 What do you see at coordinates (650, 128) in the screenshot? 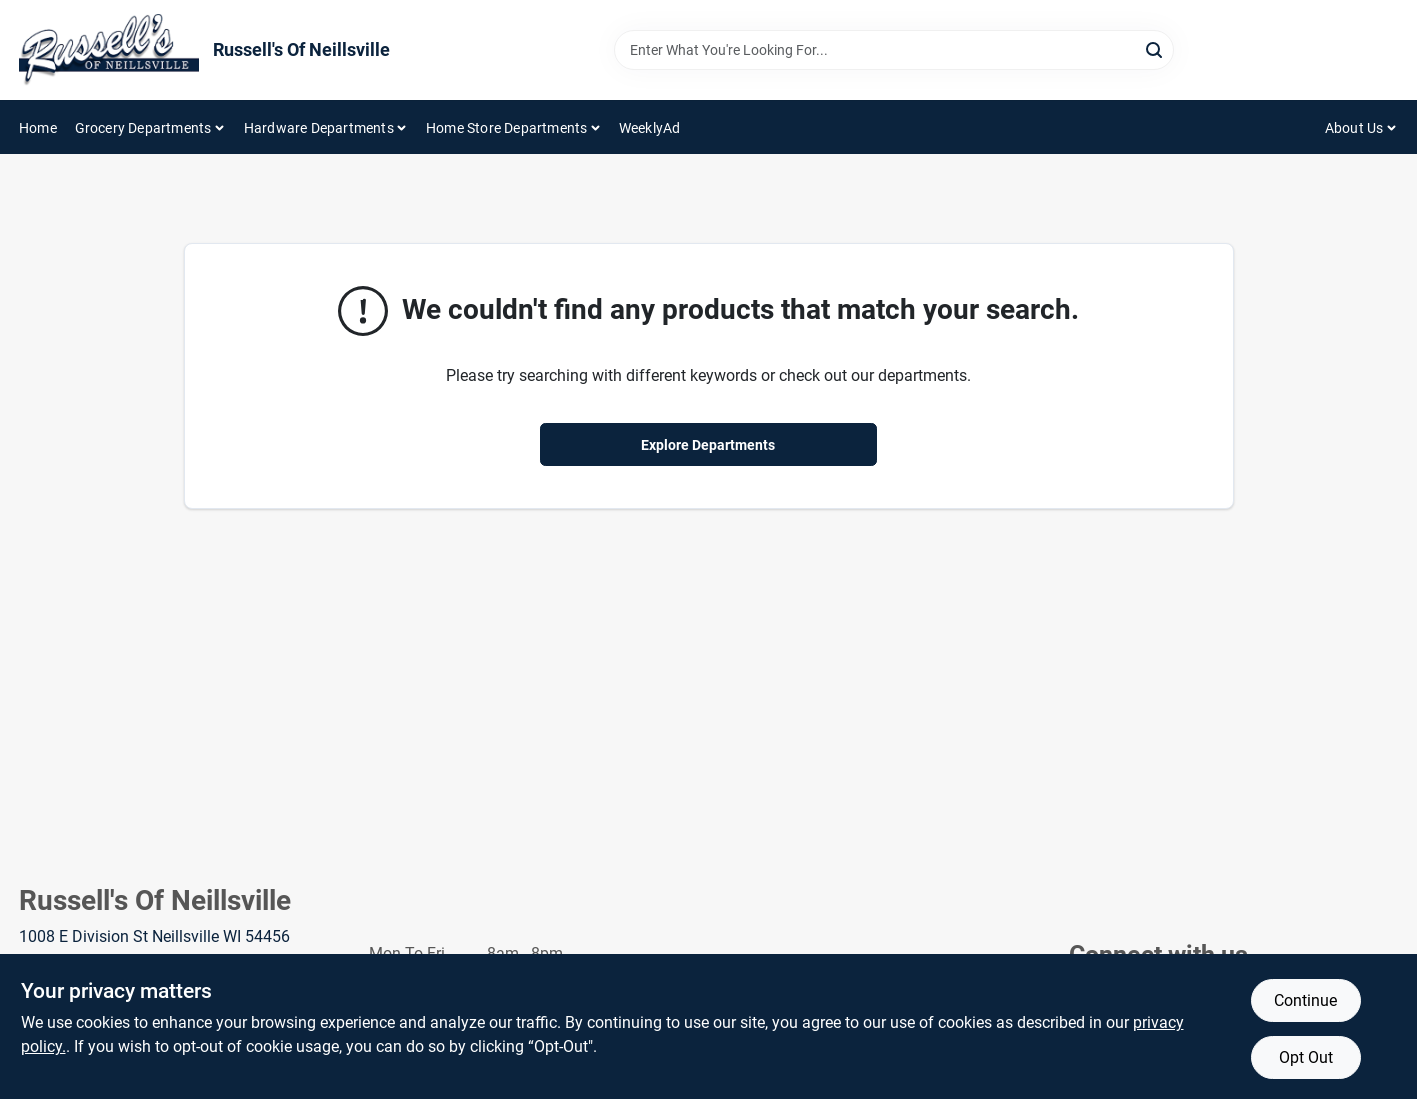
I see `WeeklyAd` at bounding box center [650, 128].